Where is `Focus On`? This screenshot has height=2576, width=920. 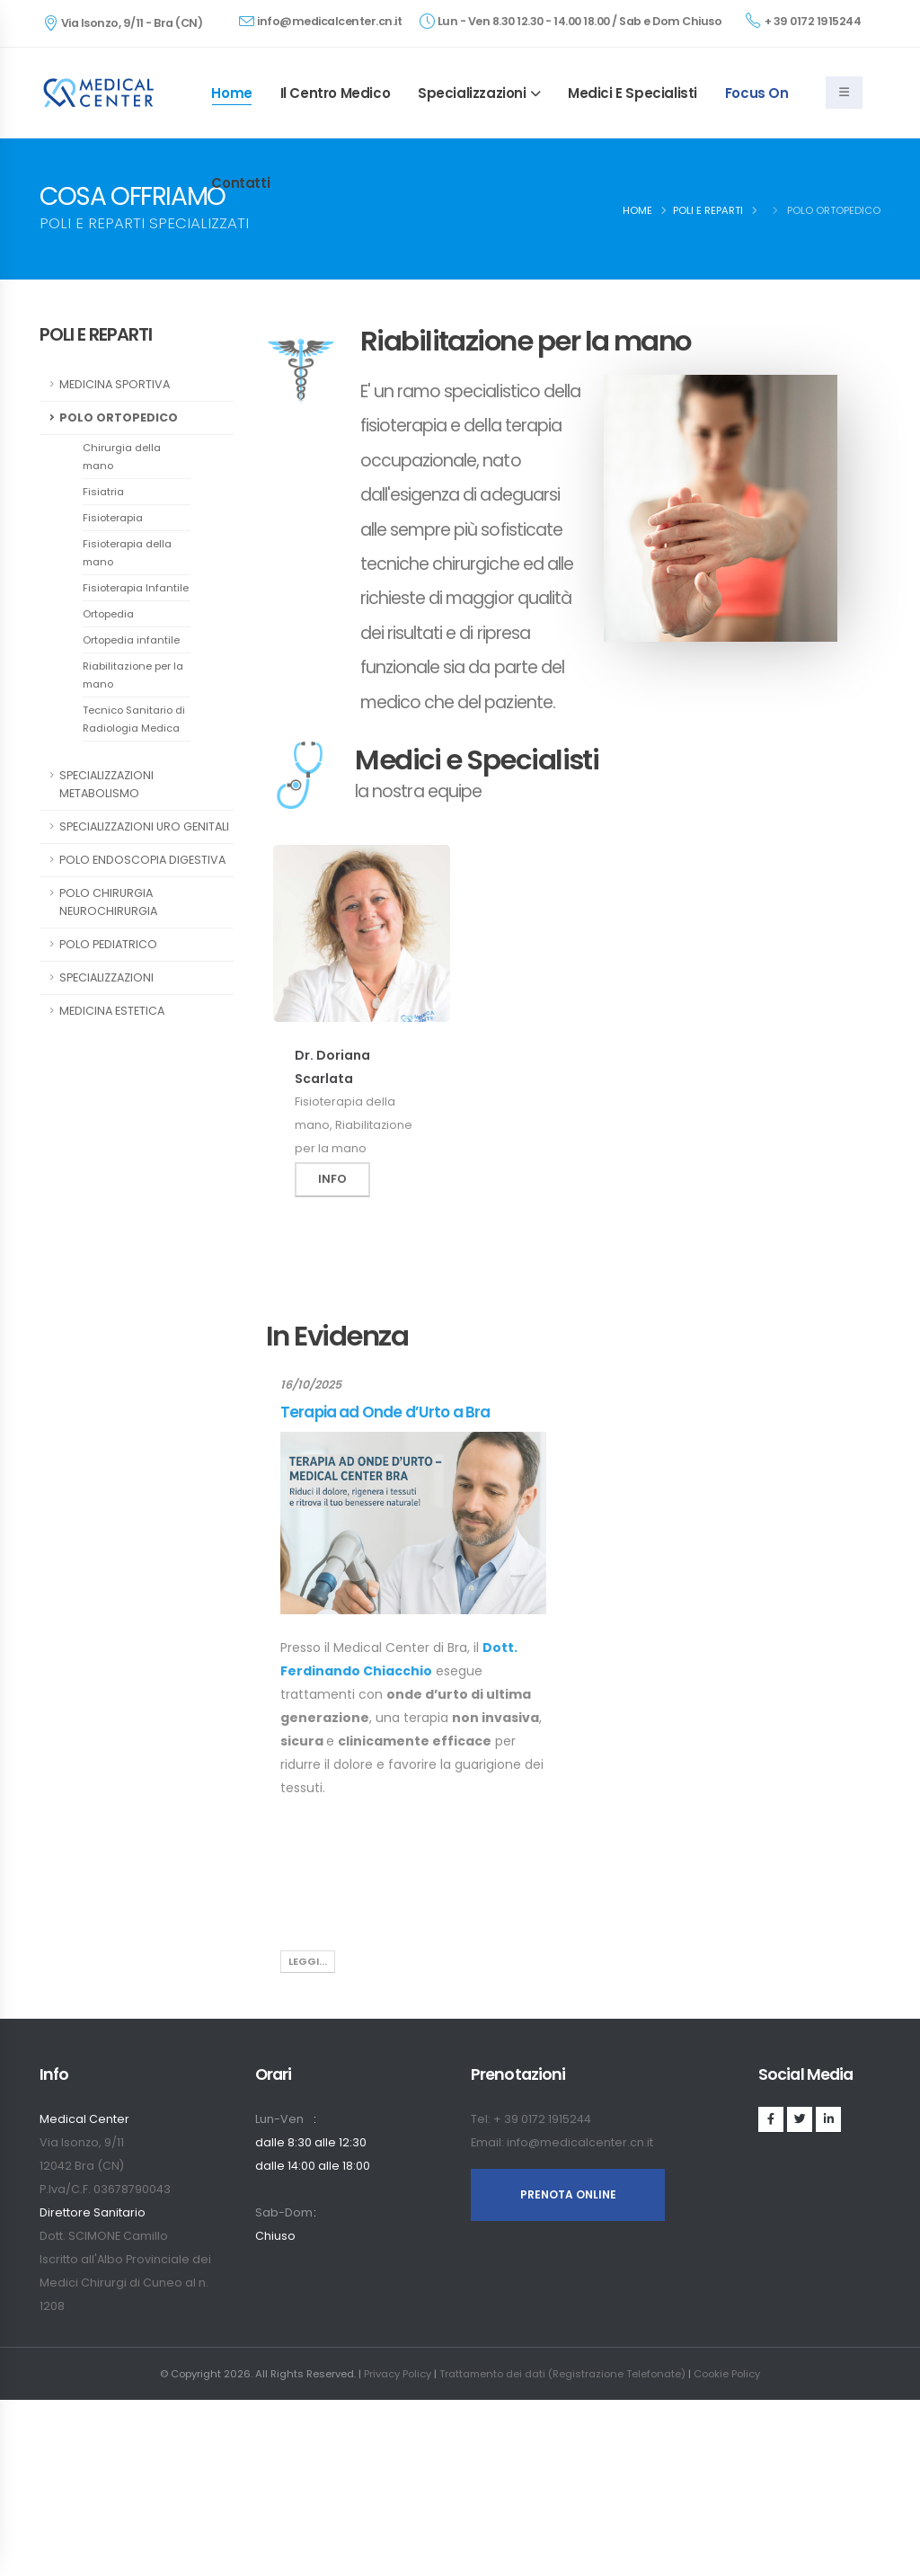
Focus On is located at coordinates (757, 93).